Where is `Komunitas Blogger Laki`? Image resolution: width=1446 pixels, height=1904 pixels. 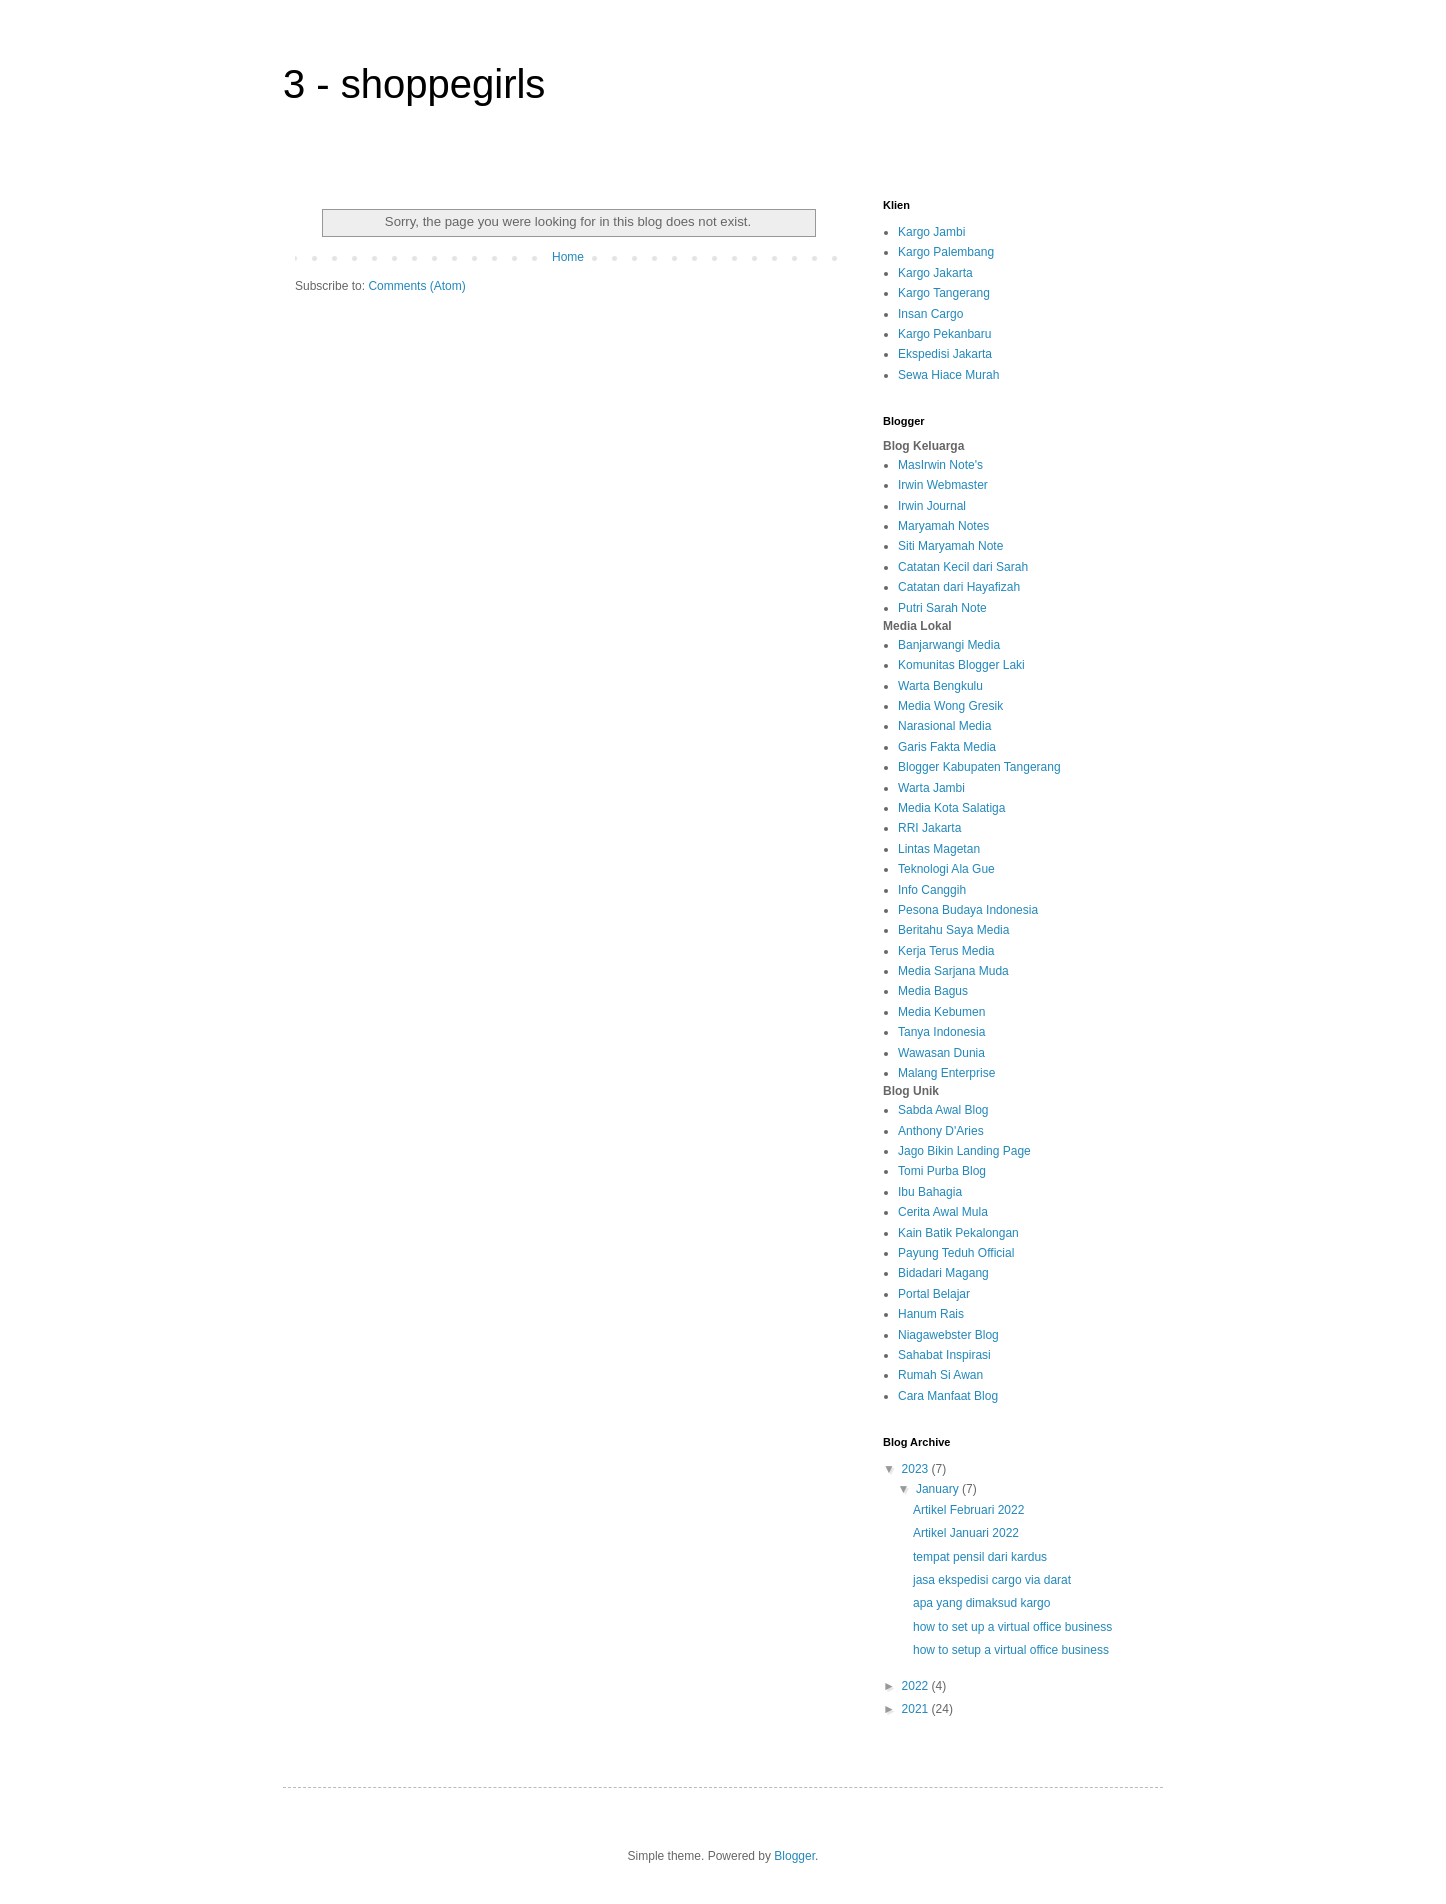
Komunitas Blogger Laki is located at coordinates (961, 665).